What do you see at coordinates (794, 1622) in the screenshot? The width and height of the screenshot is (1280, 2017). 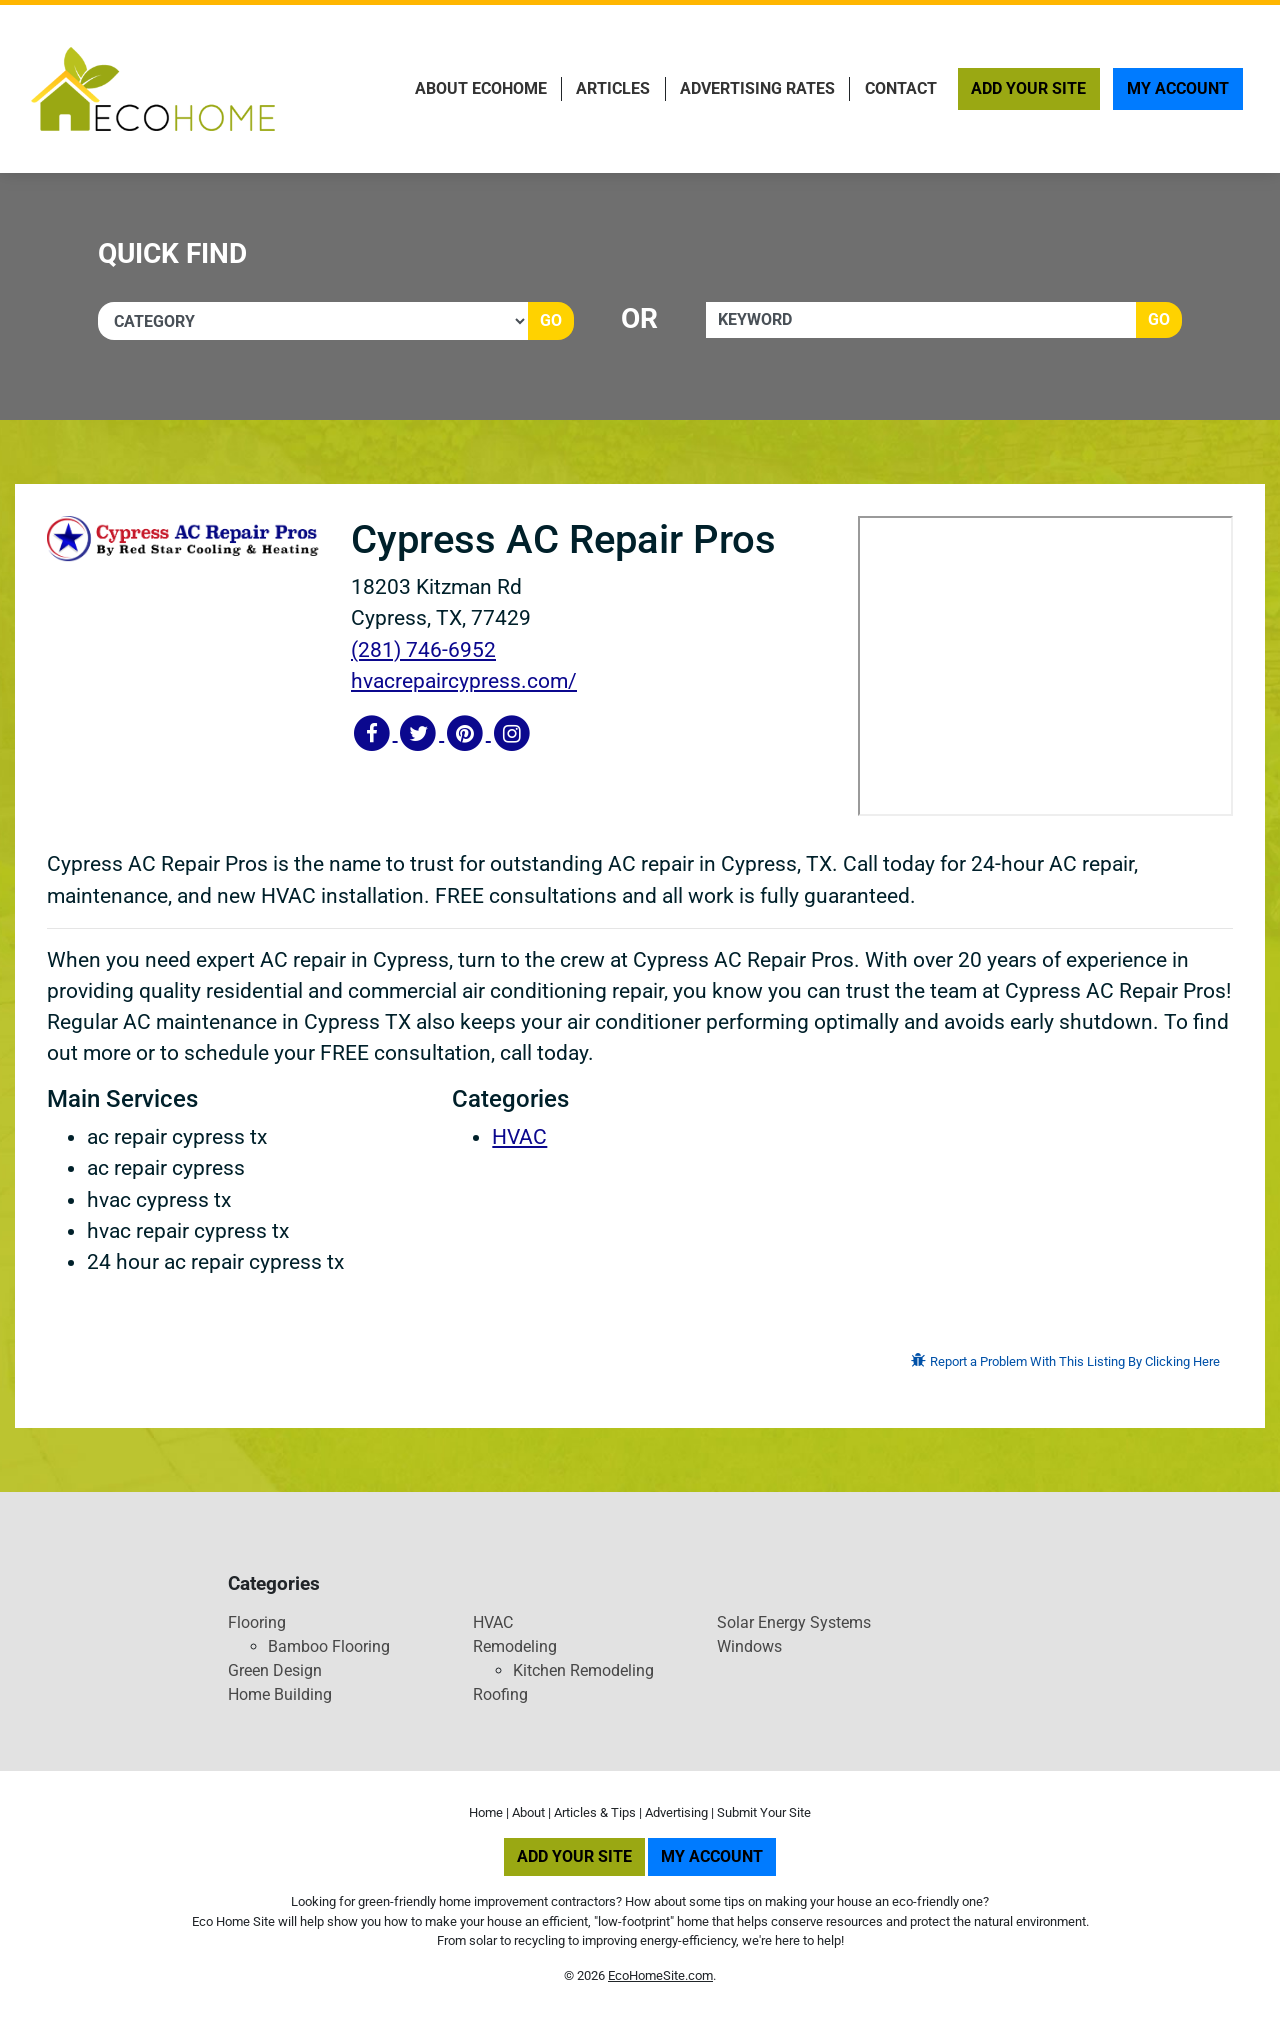 I see `Solar Energy Systems` at bounding box center [794, 1622].